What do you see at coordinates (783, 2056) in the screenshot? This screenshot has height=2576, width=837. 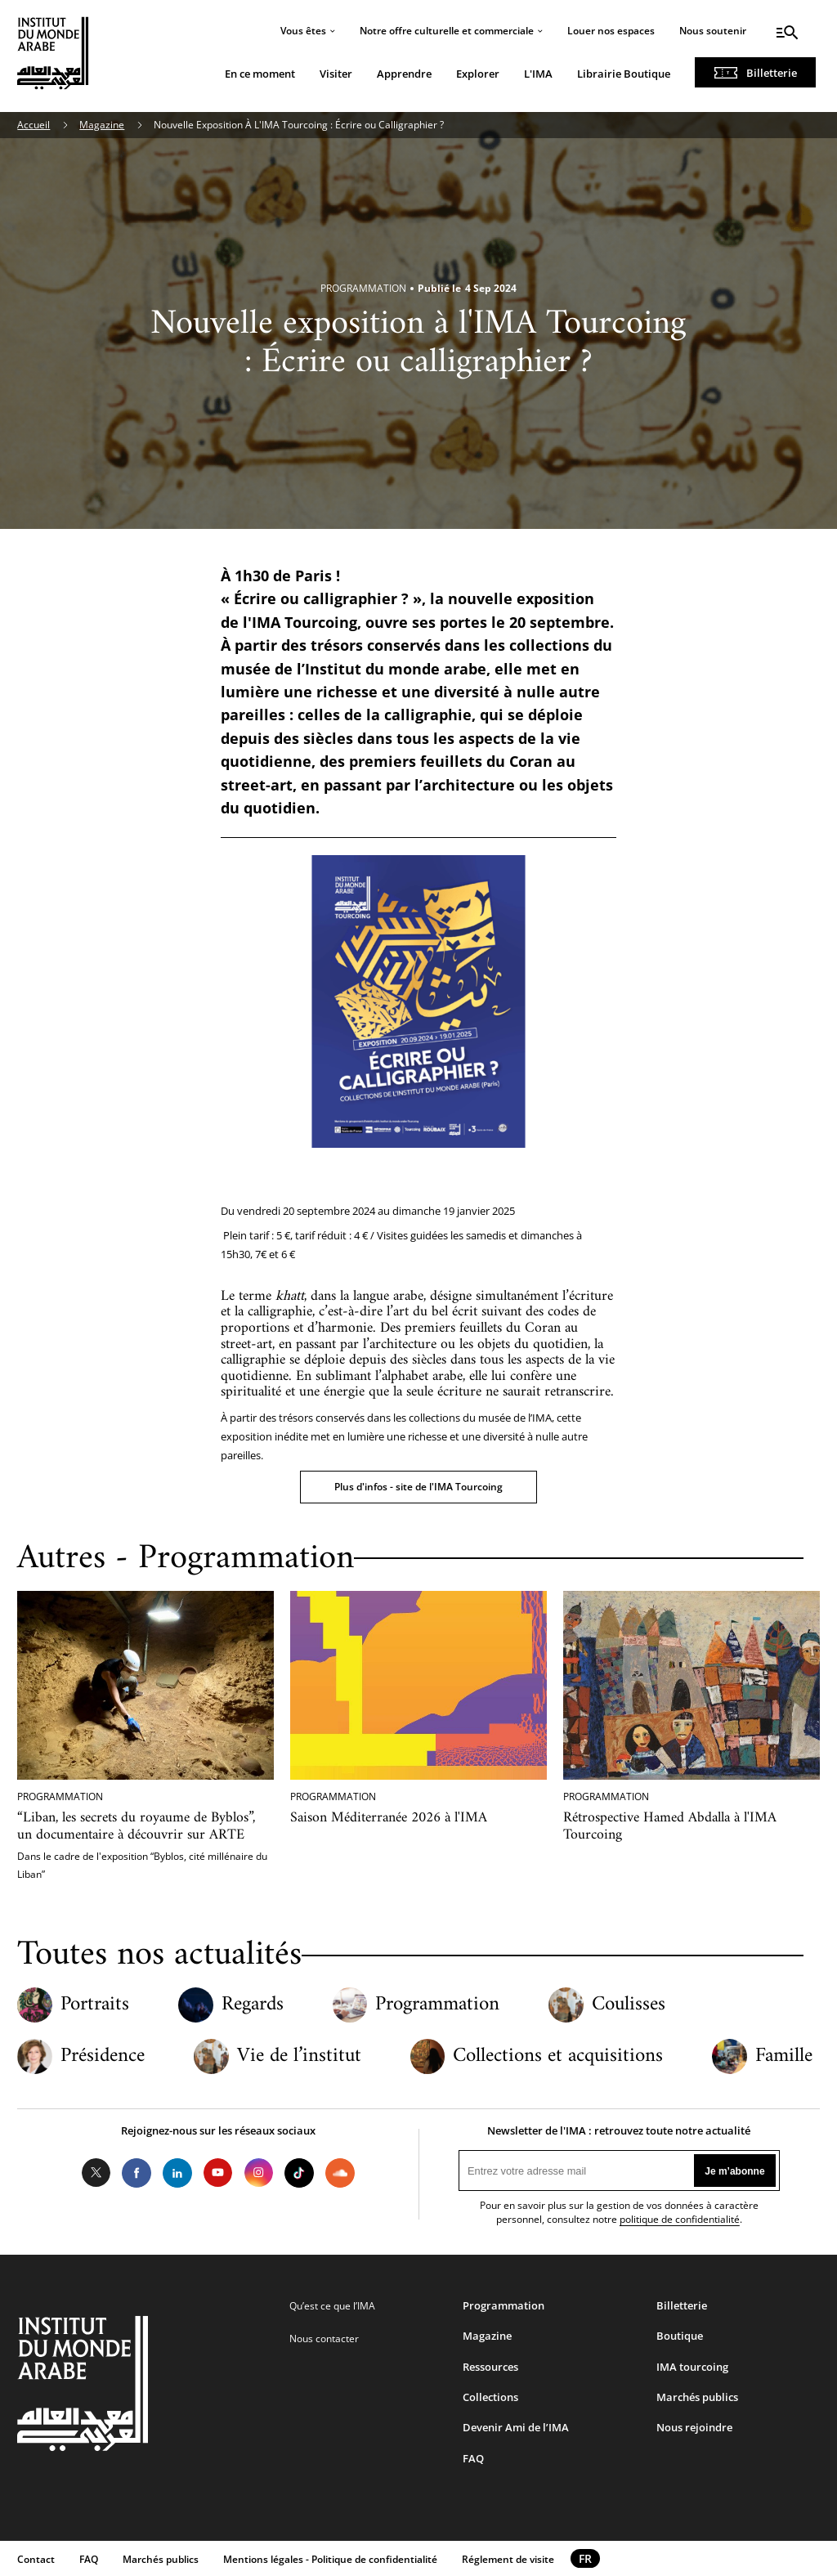 I see `Famille` at bounding box center [783, 2056].